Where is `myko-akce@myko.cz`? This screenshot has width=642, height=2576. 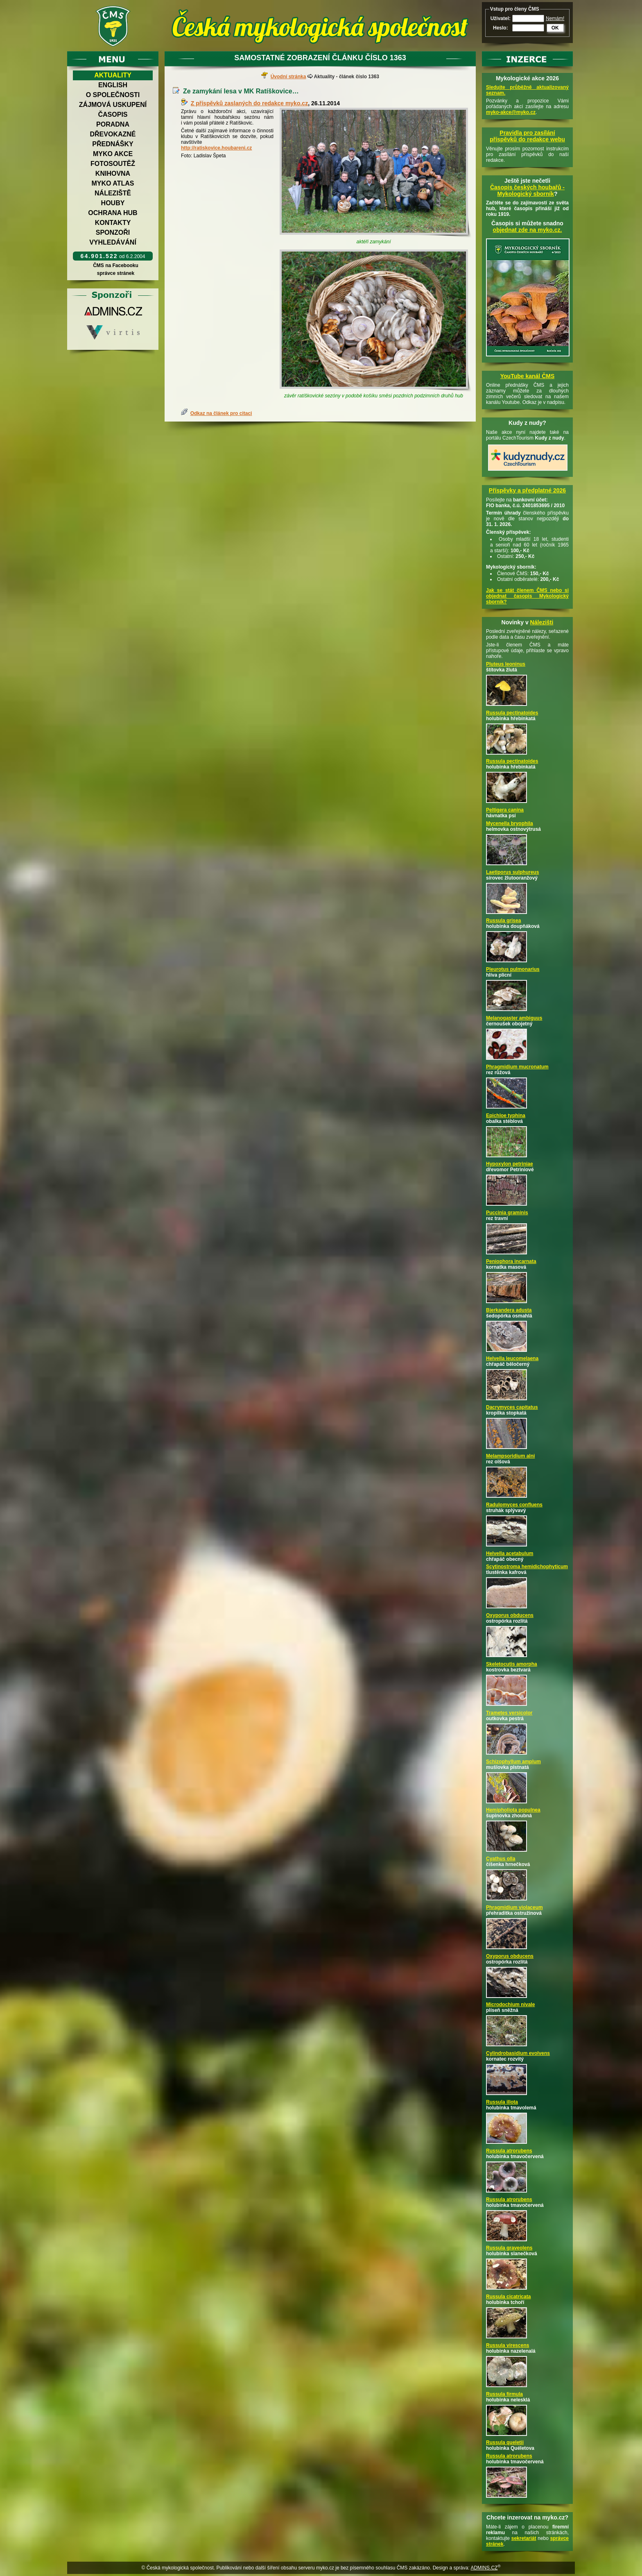
myko-akce@myko.cz is located at coordinates (511, 112).